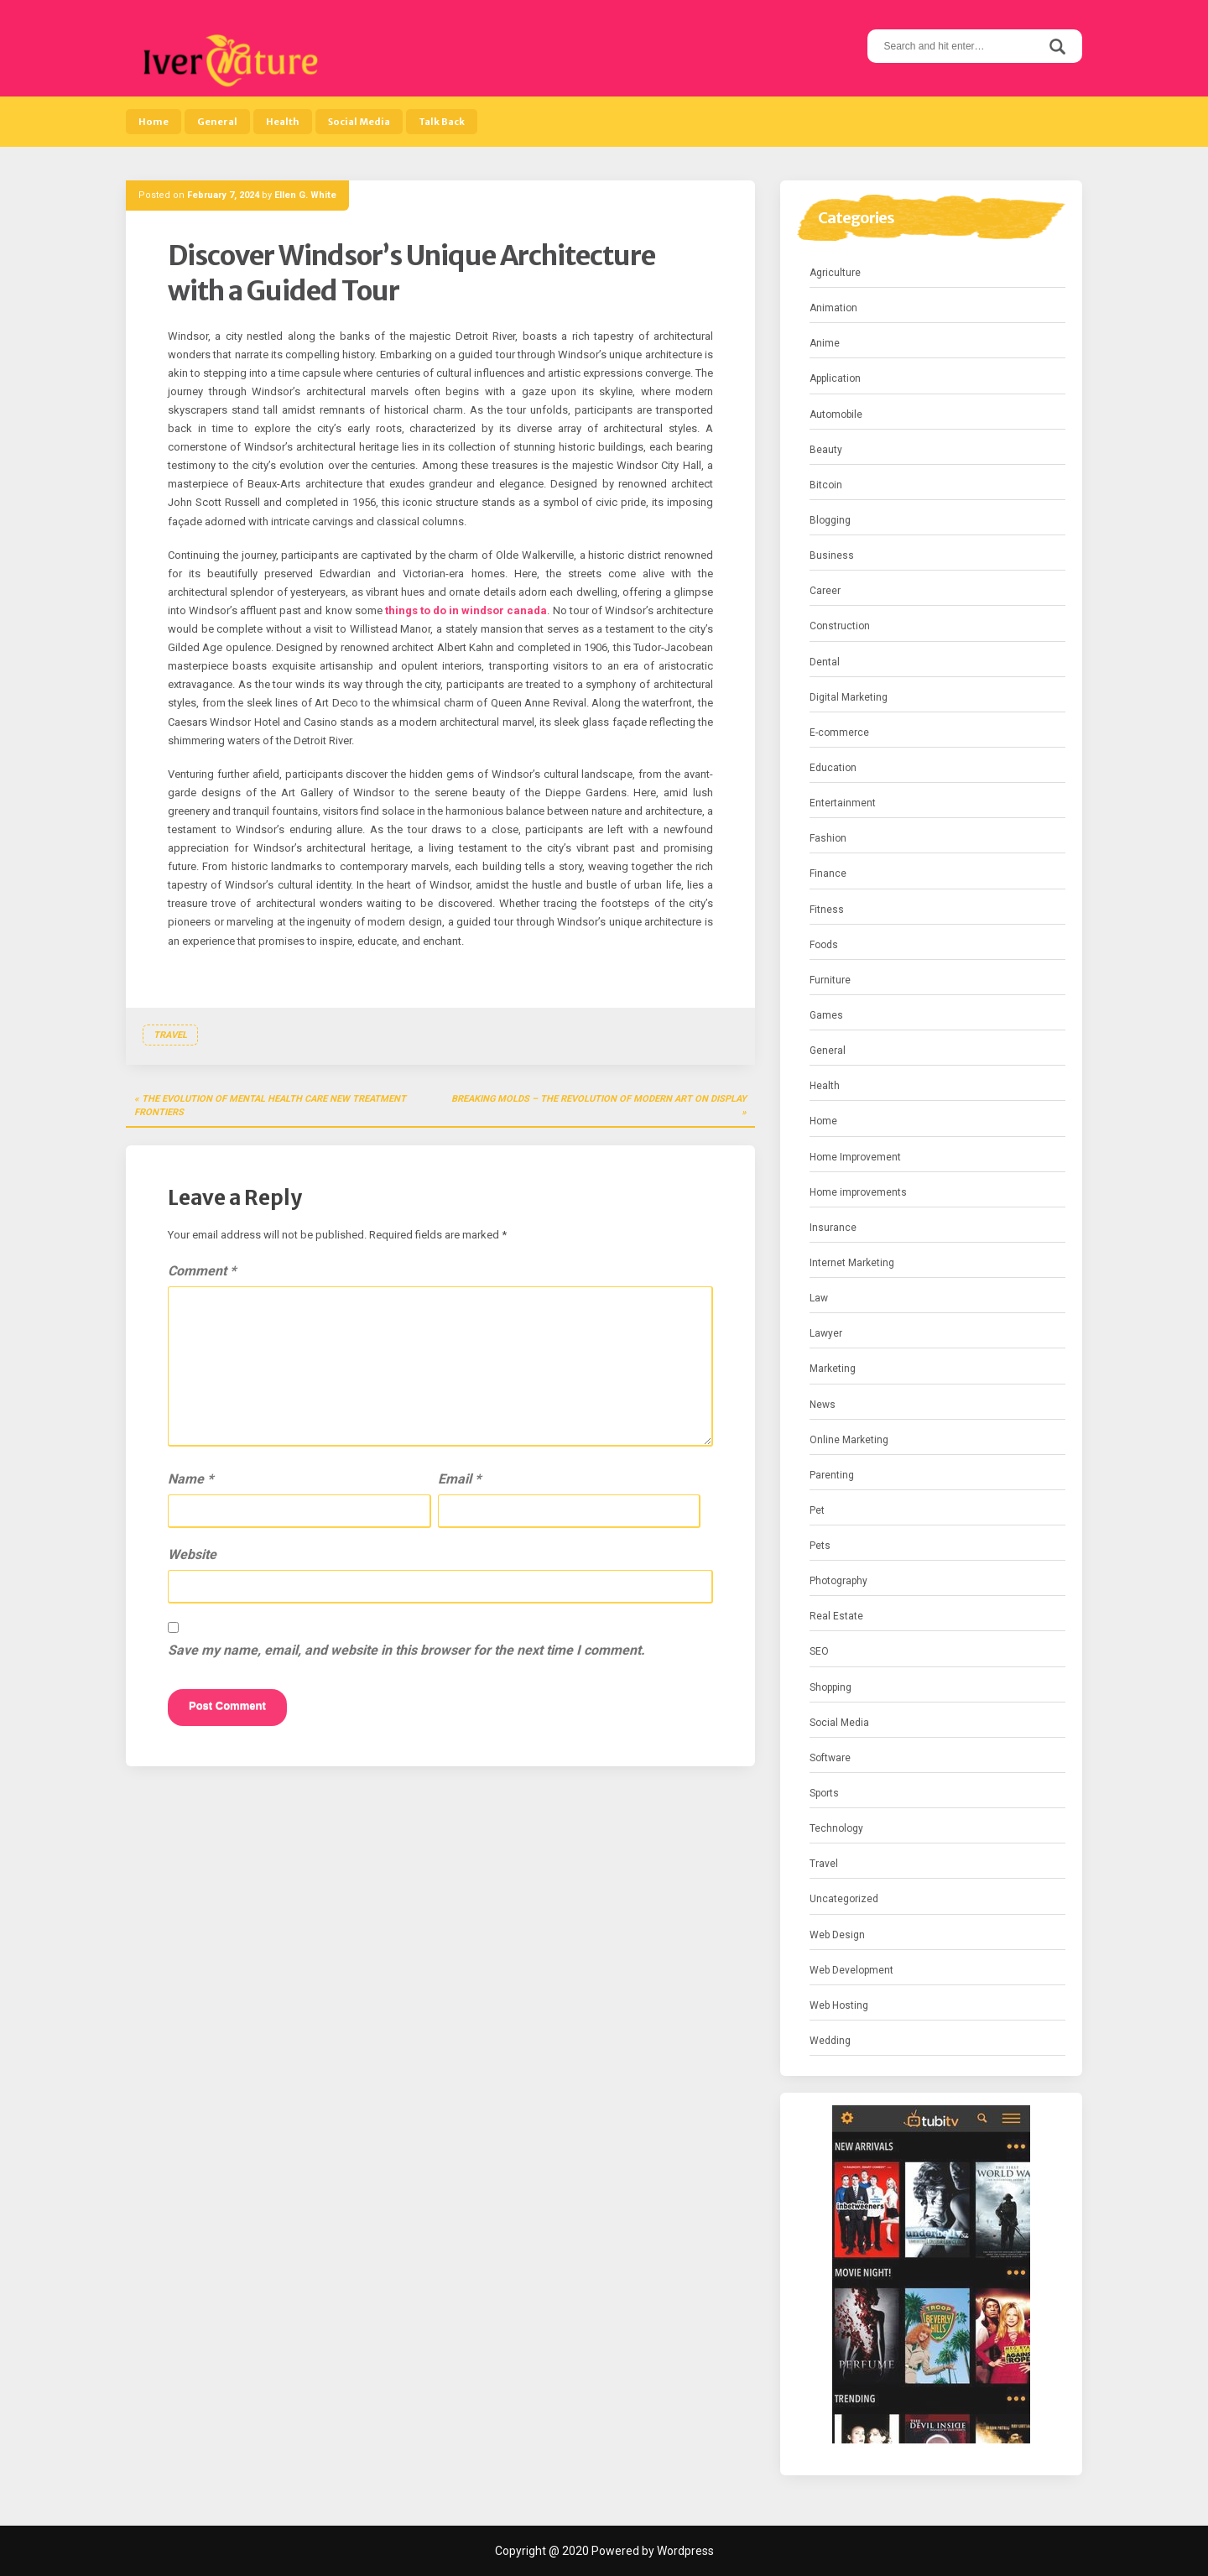 The image size is (1208, 2576). Describe the element at coordinates (826, 1015) in the screenshot. I see `Games` at that location.